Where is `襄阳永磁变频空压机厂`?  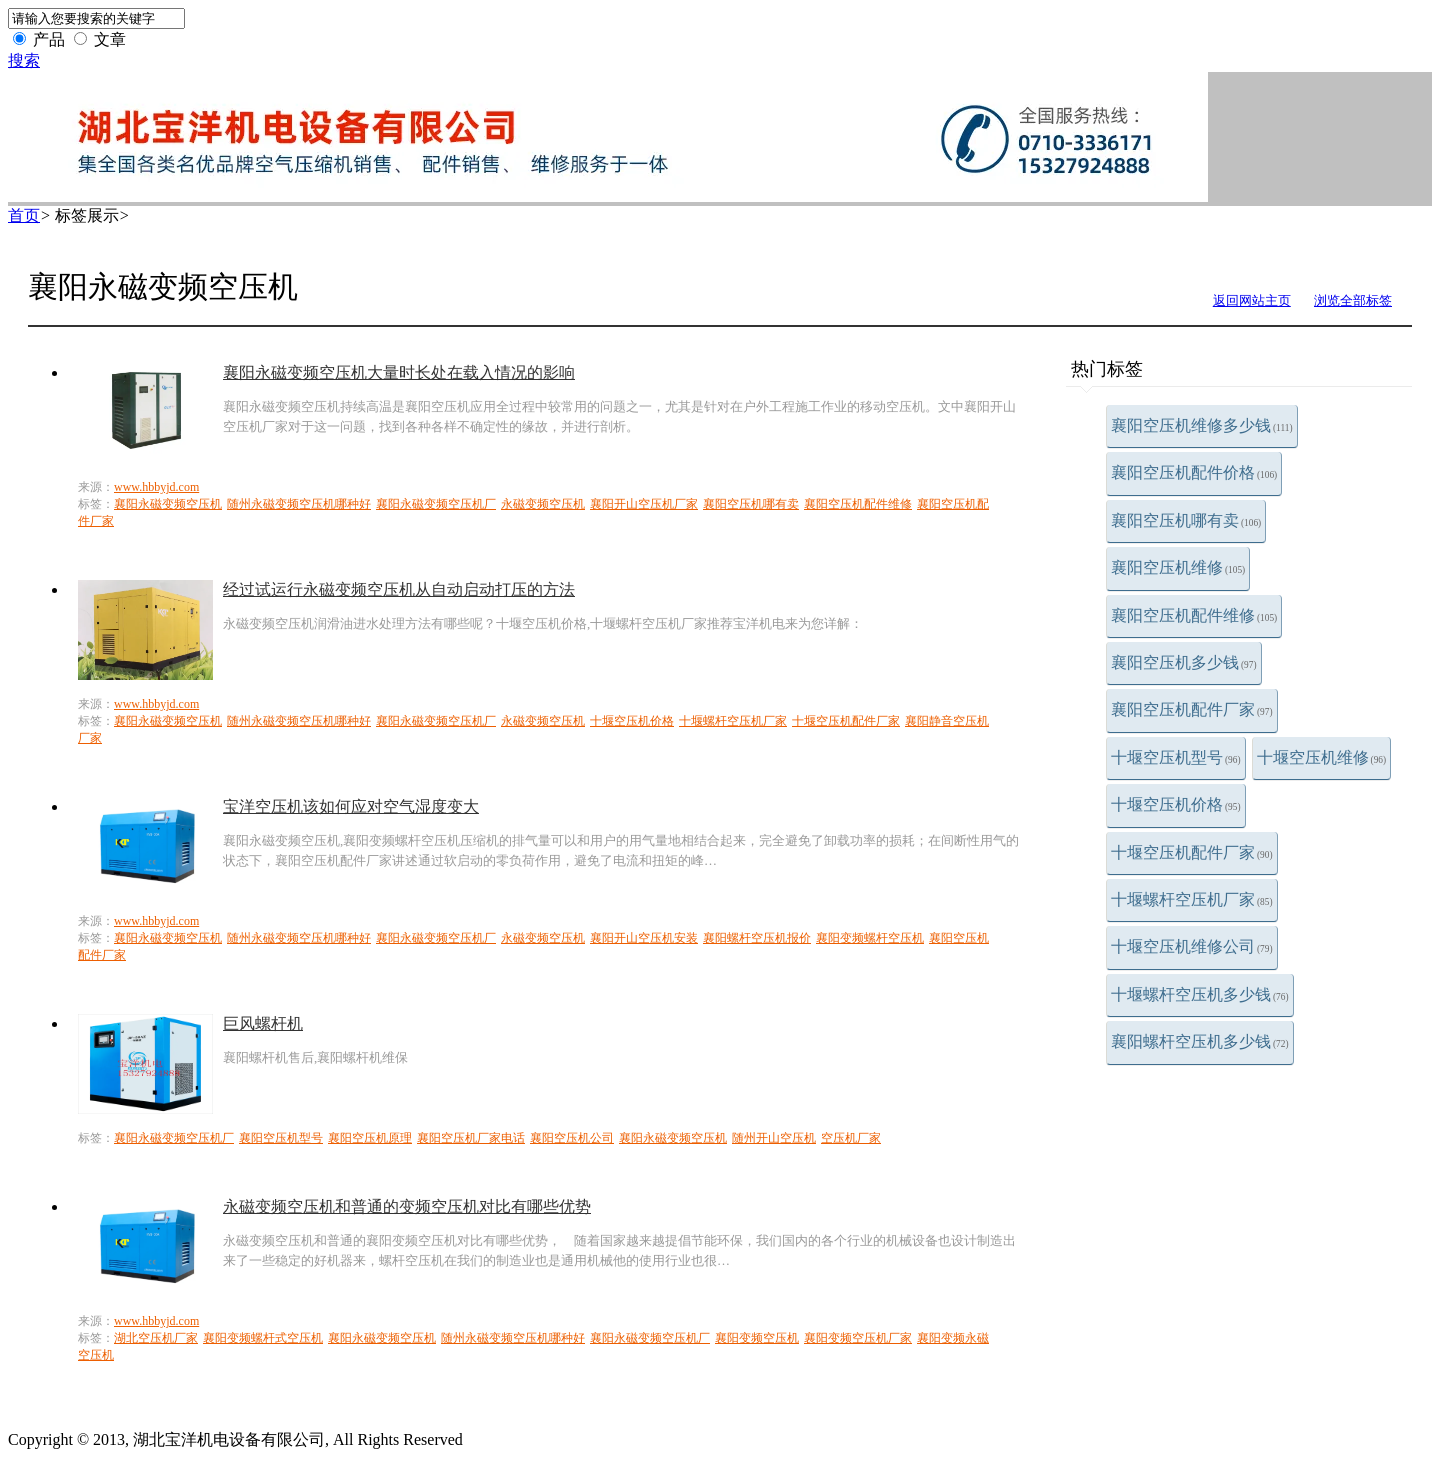
襄阳永磁变频空压机厂 is located at coordinates (436, 504).